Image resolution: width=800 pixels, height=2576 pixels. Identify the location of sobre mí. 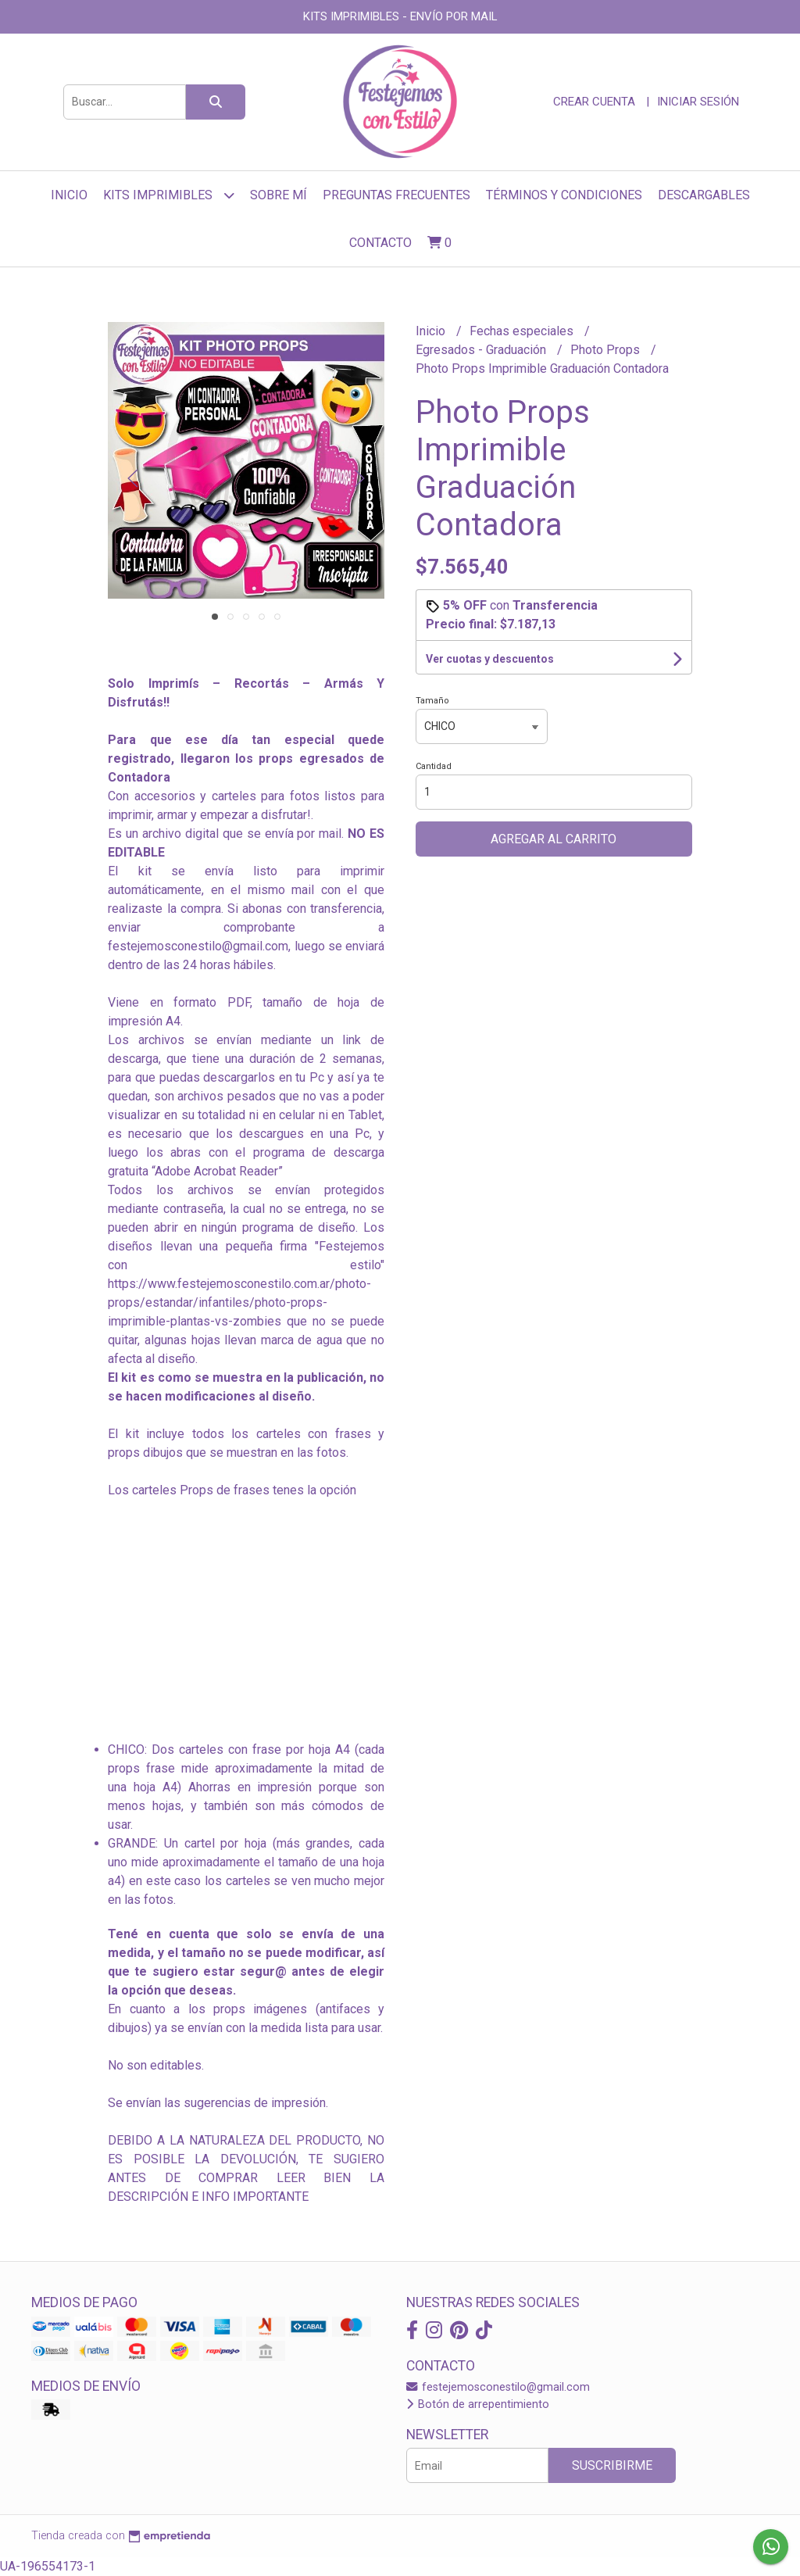
(278, 195).